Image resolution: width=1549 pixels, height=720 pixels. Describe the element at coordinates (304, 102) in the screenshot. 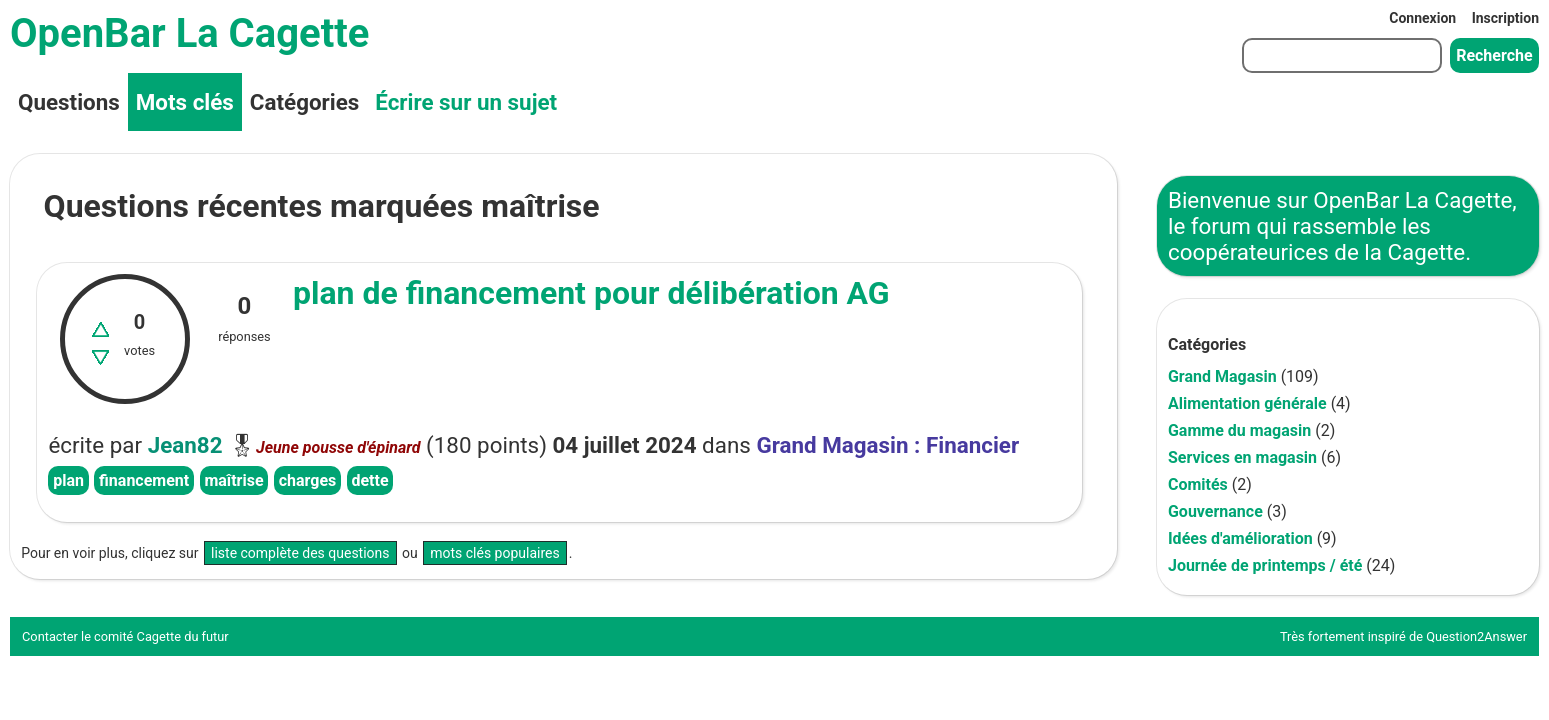

I see `Catégories` at that location.